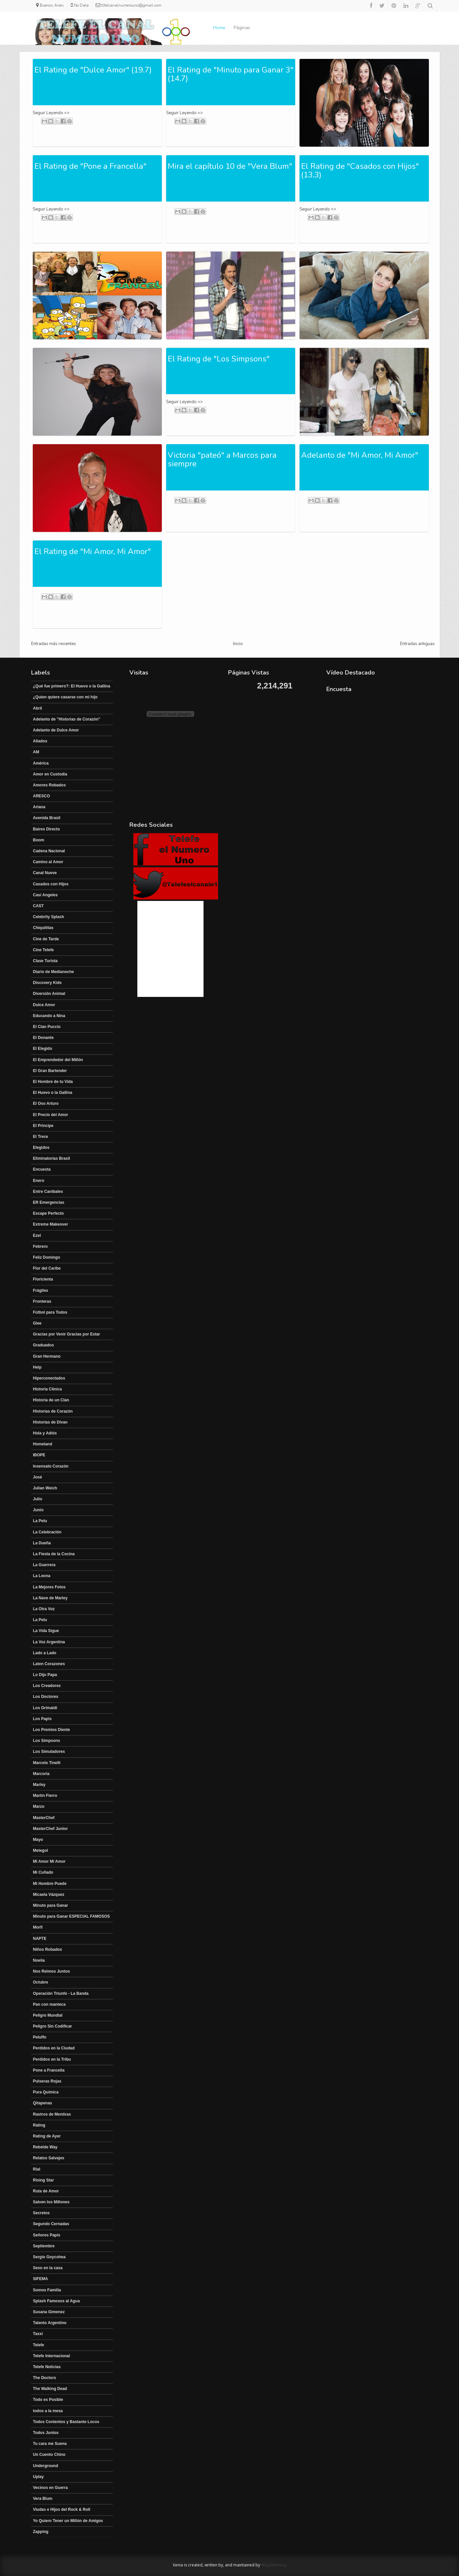 This screenshot has height=2576, width=459. I want to click on Minuto para Ganar ESPECIAL FAMOSOS, so click(71, 1916).